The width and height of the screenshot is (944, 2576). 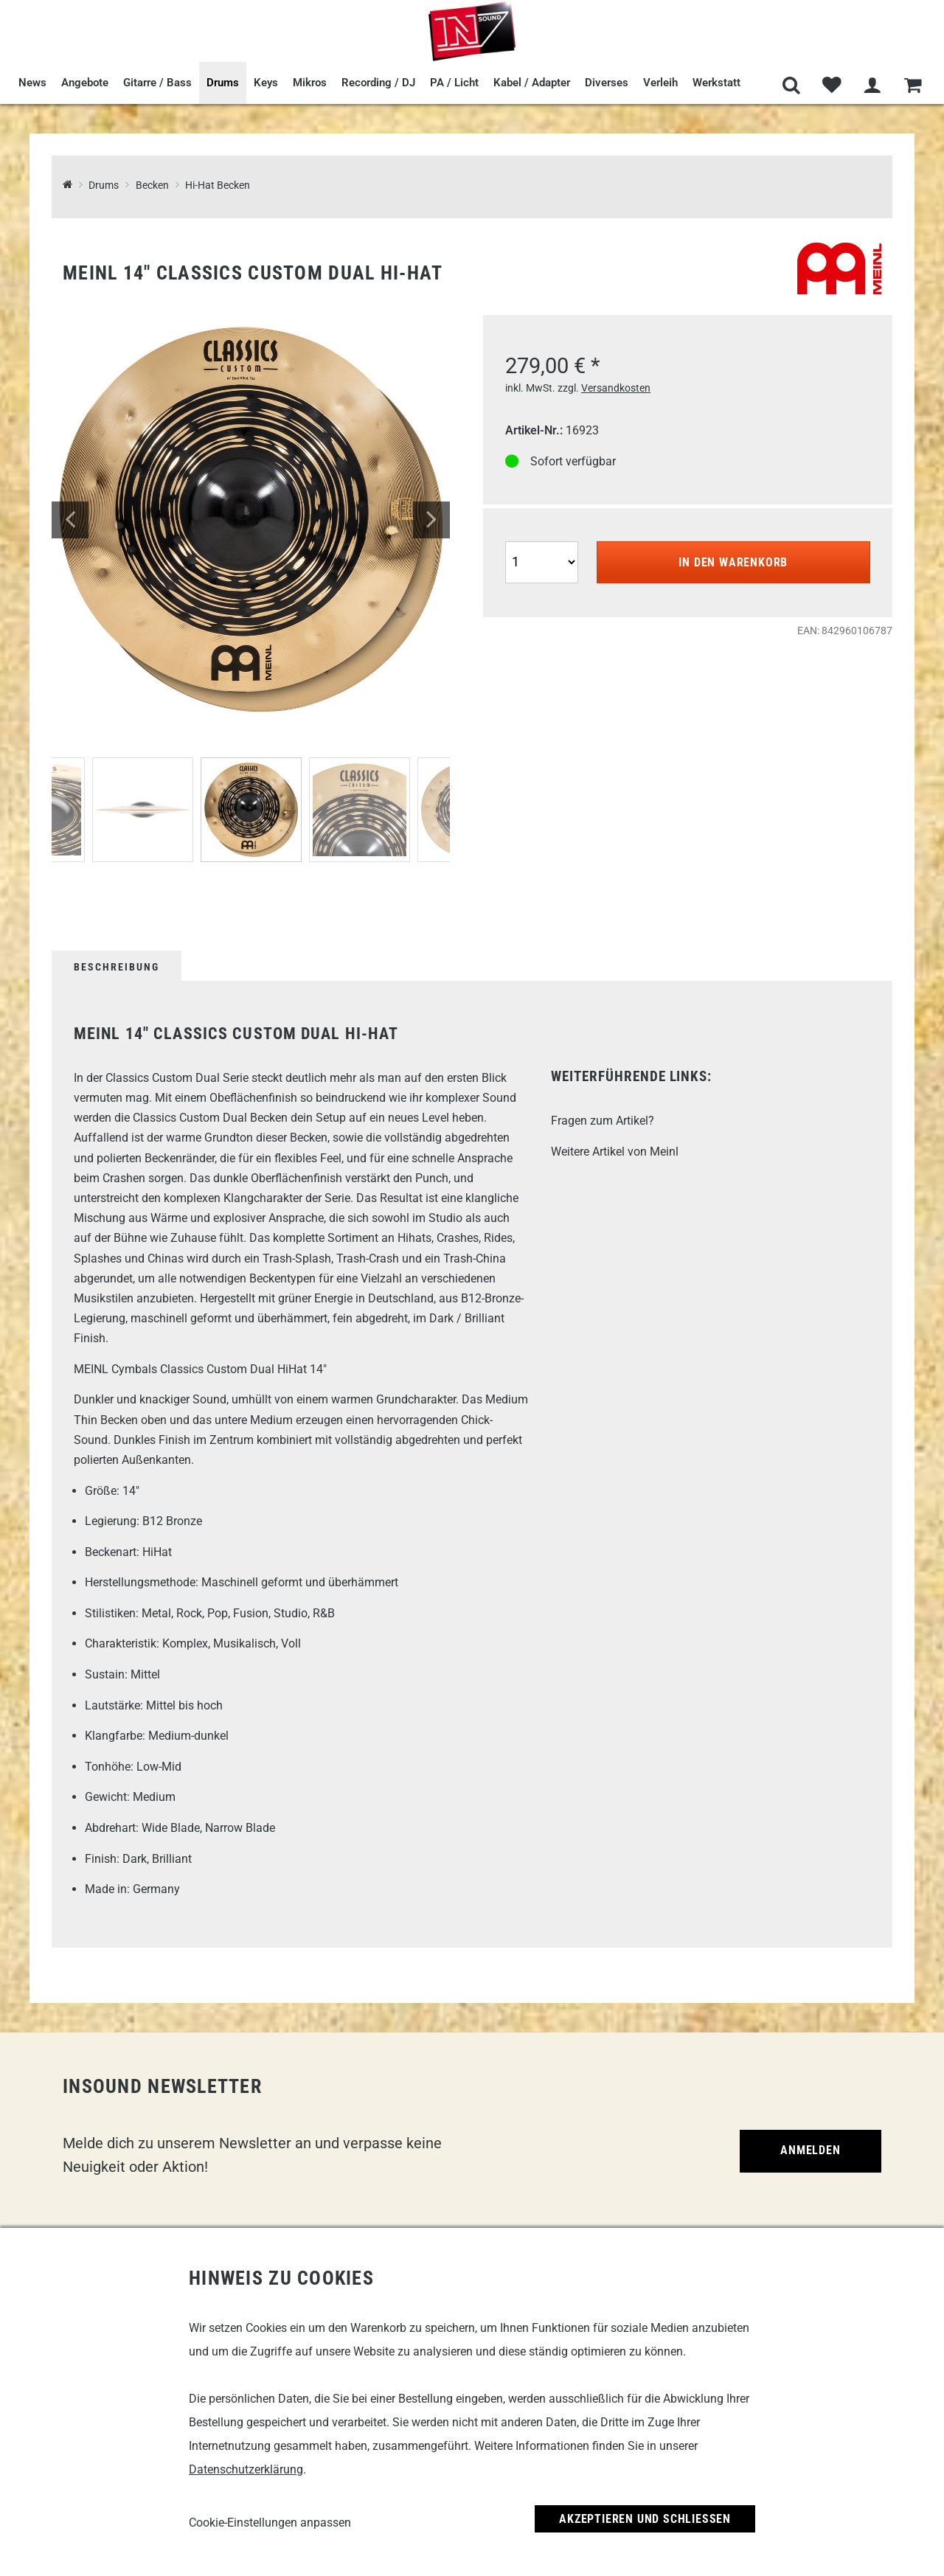 I want to click on Kabel / Adapter, so click(x=531, y=82).